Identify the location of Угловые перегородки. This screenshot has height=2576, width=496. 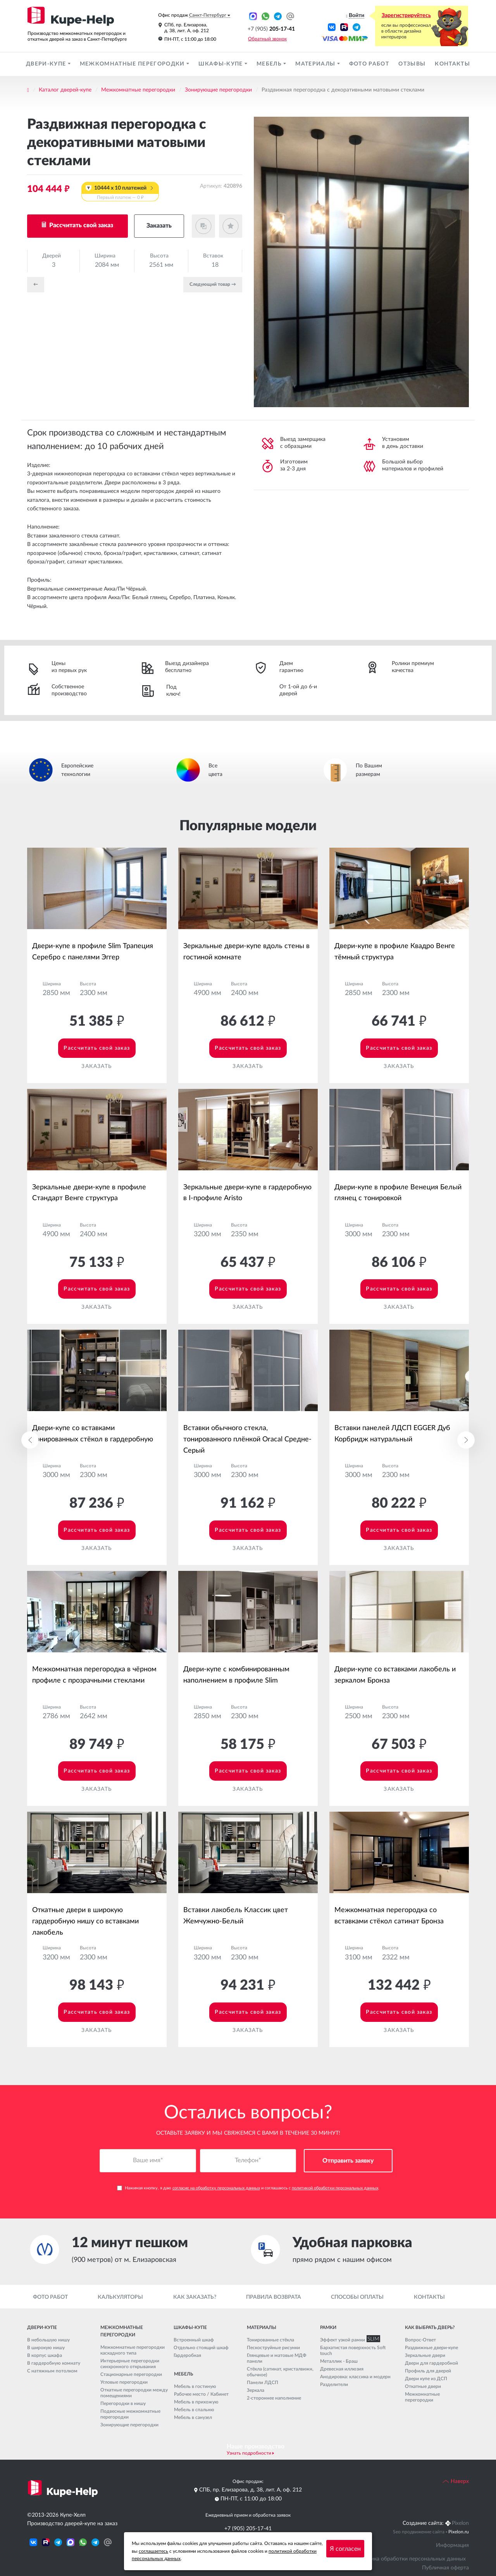
(124, 2382).